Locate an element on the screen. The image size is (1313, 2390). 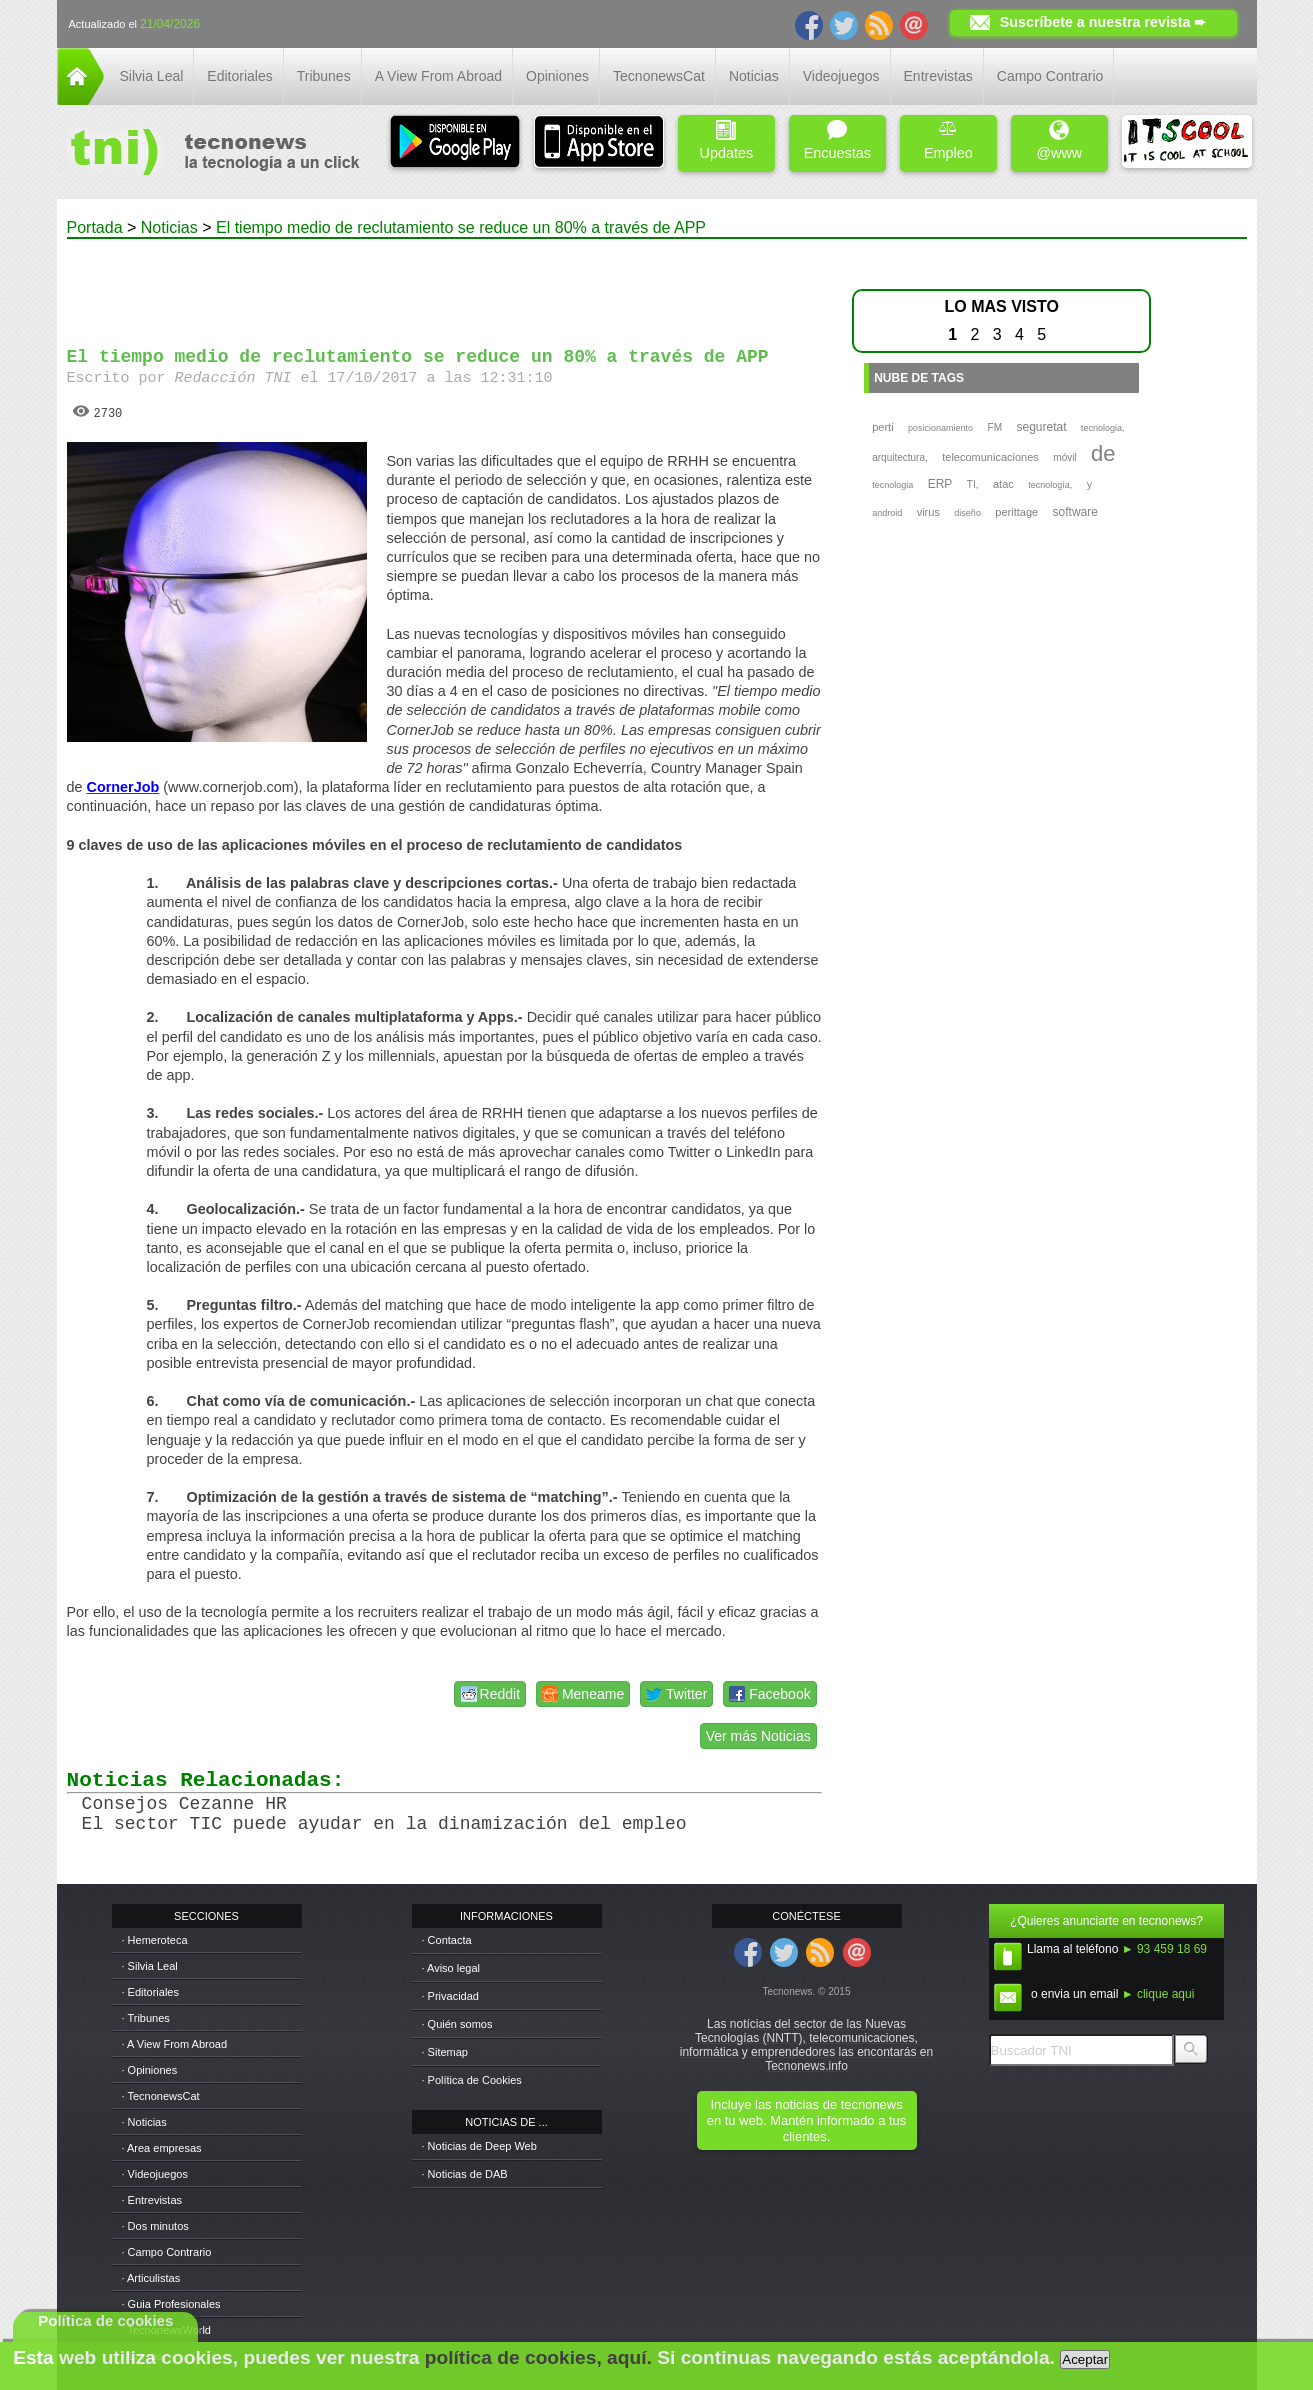
Videojuegos is located at coordinates (841, 76).